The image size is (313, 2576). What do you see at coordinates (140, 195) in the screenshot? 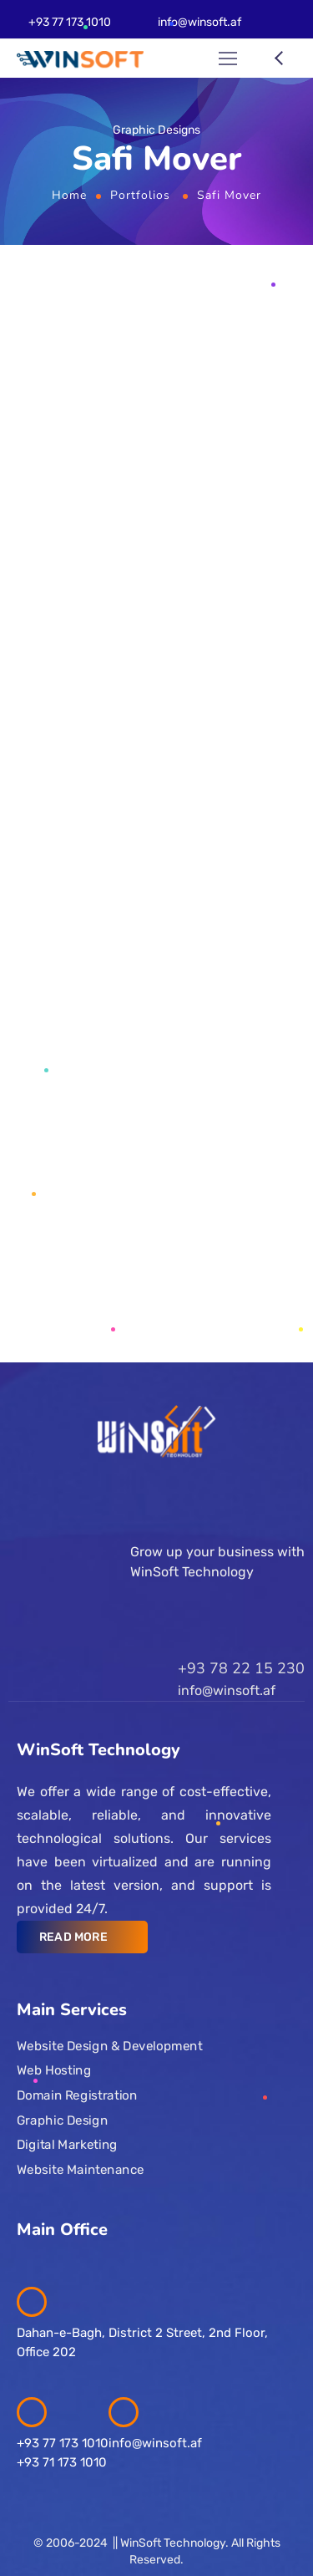
I see `Portfolios` at bounding box center [140, 195].